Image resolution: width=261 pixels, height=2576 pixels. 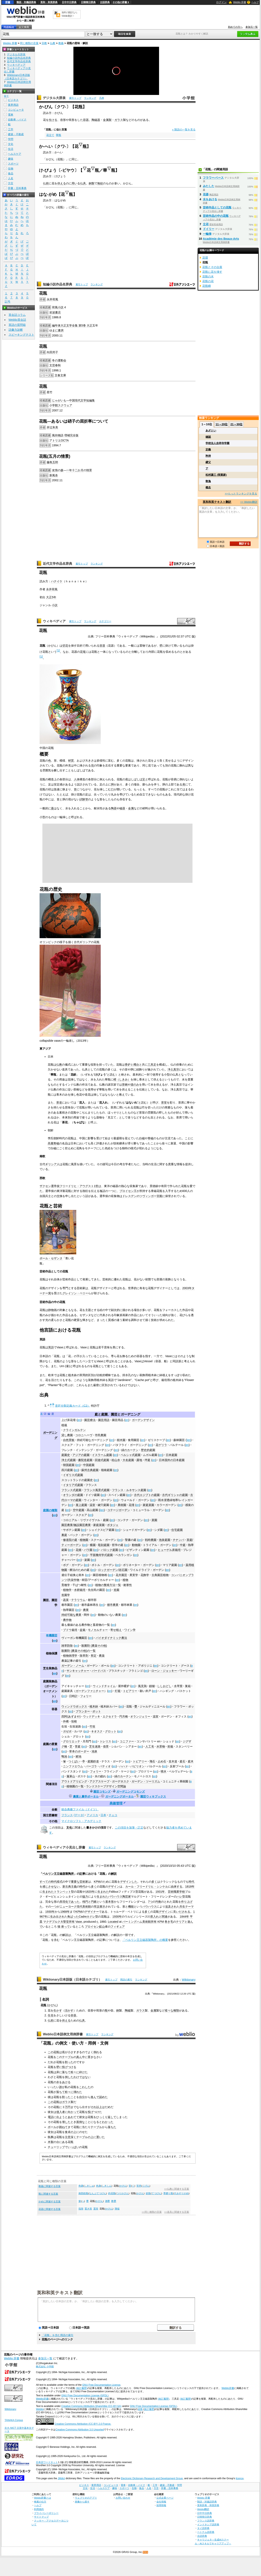 What do you see at coordinates (78, 1756) in the screenshot?
I see `鯉池` at bounding box center [78, 1756].